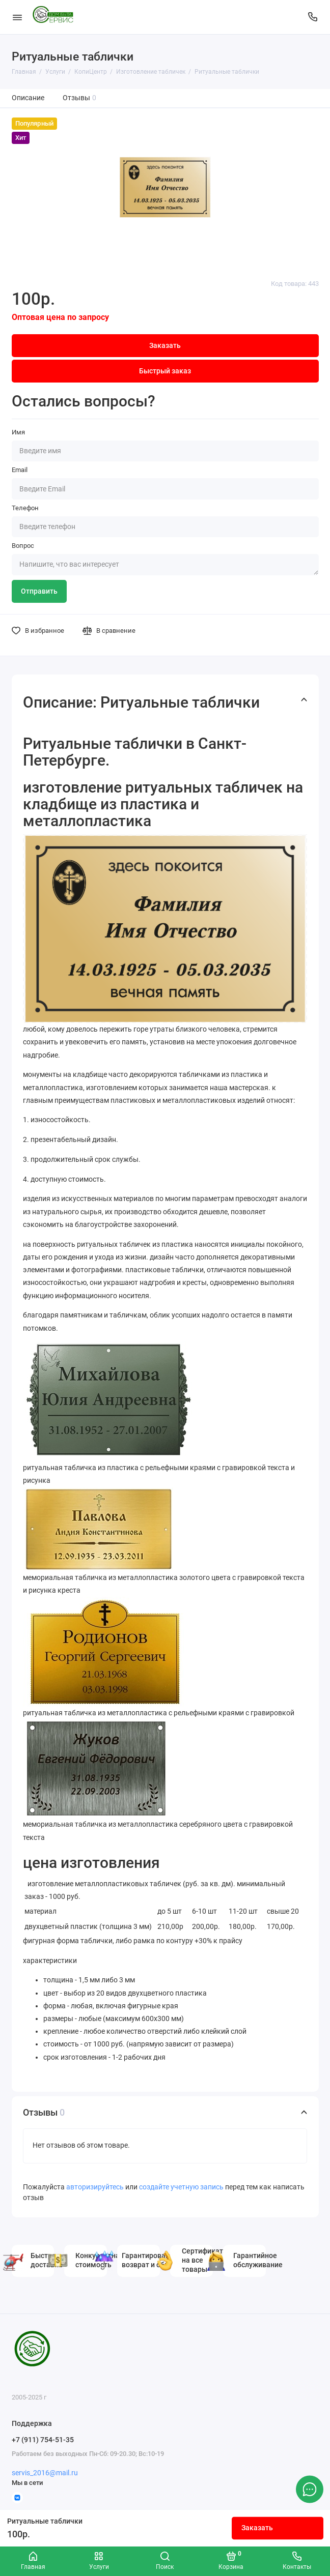 The height and width of the screenshot is (2576, 330). What do you see at coordinates (95, 2187) in the screenshot?
I see `авторизируйтесь` at bounding box center [95, 2187].